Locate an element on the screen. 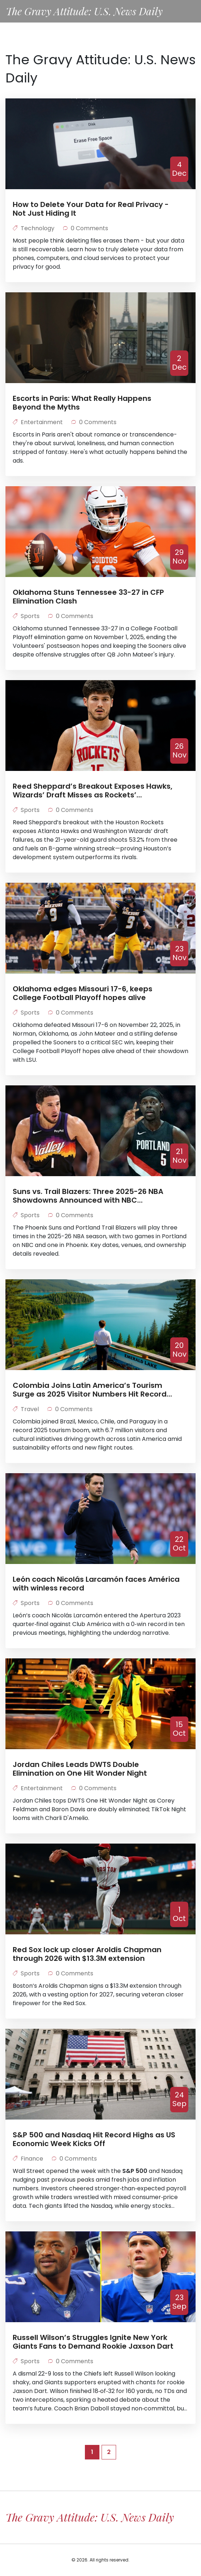  Technology is located at coordinates (34, 228).